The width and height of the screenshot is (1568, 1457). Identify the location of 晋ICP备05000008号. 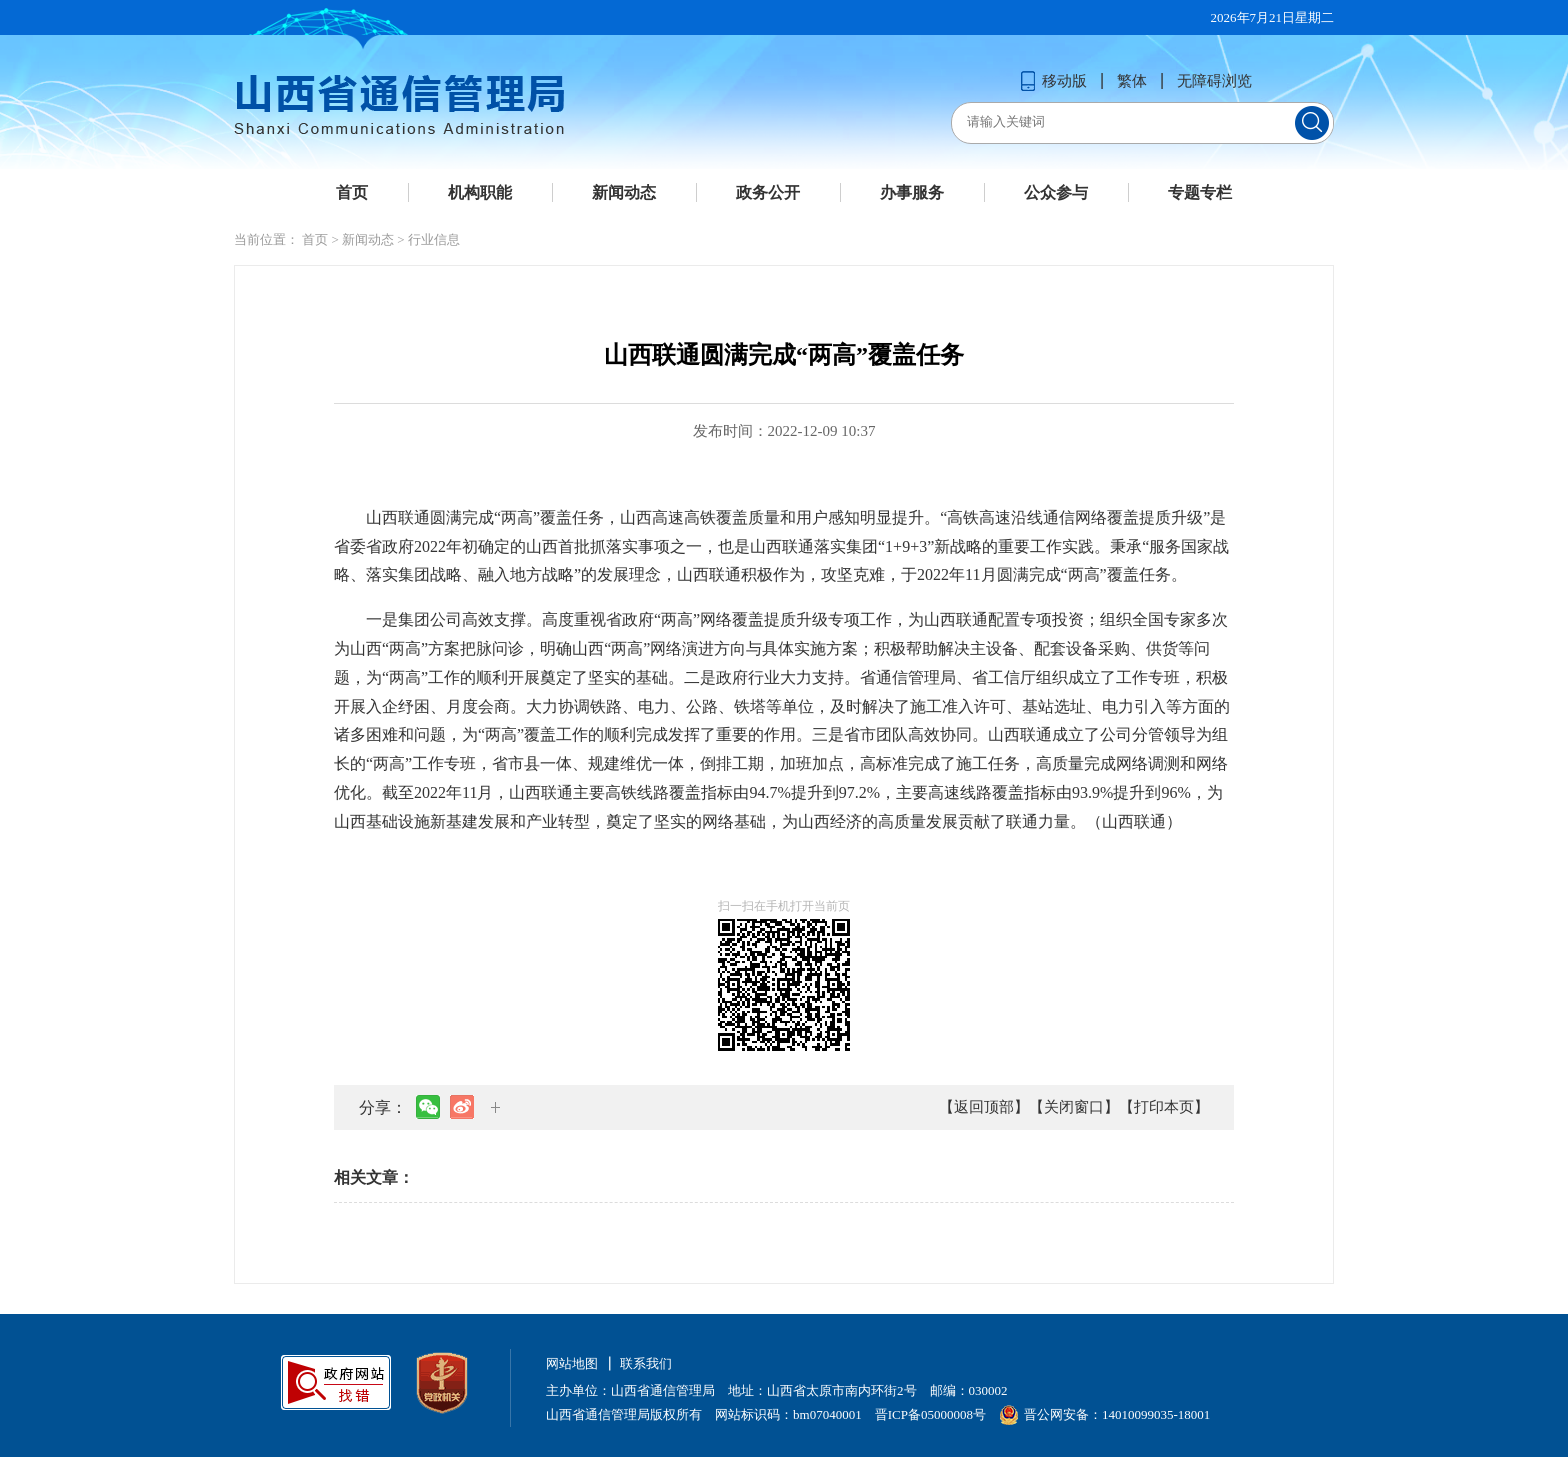
(930, 1414).